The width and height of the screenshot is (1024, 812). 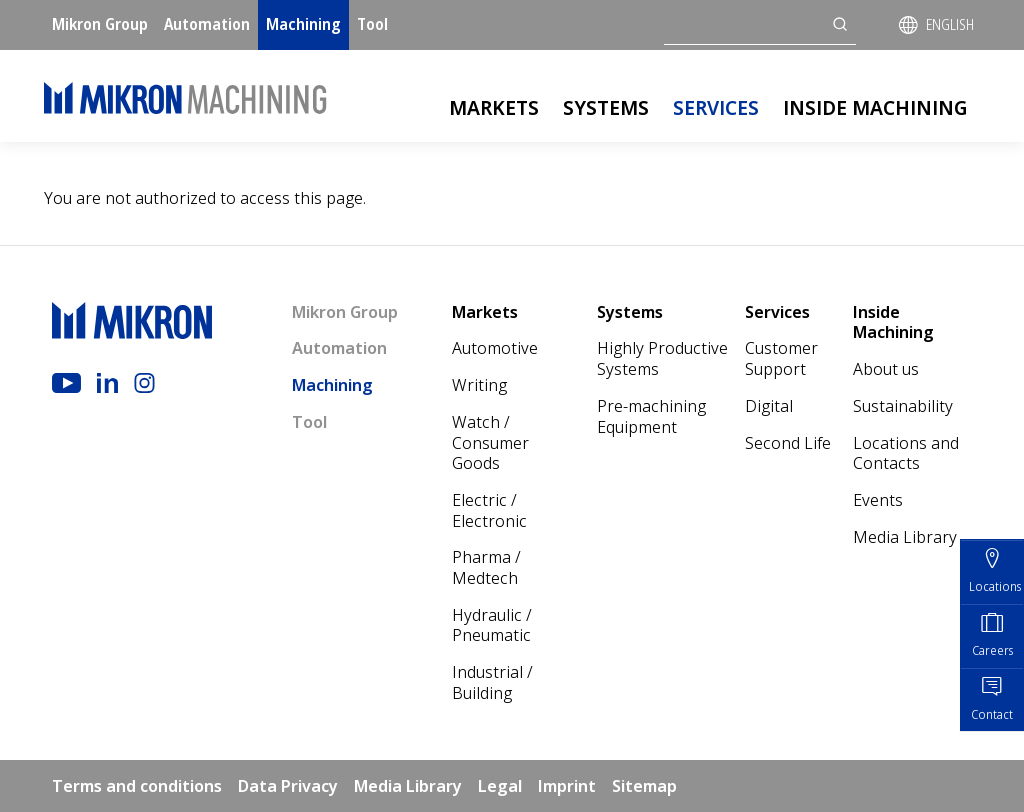 I want to click on About us, so click(x=886, y=369).